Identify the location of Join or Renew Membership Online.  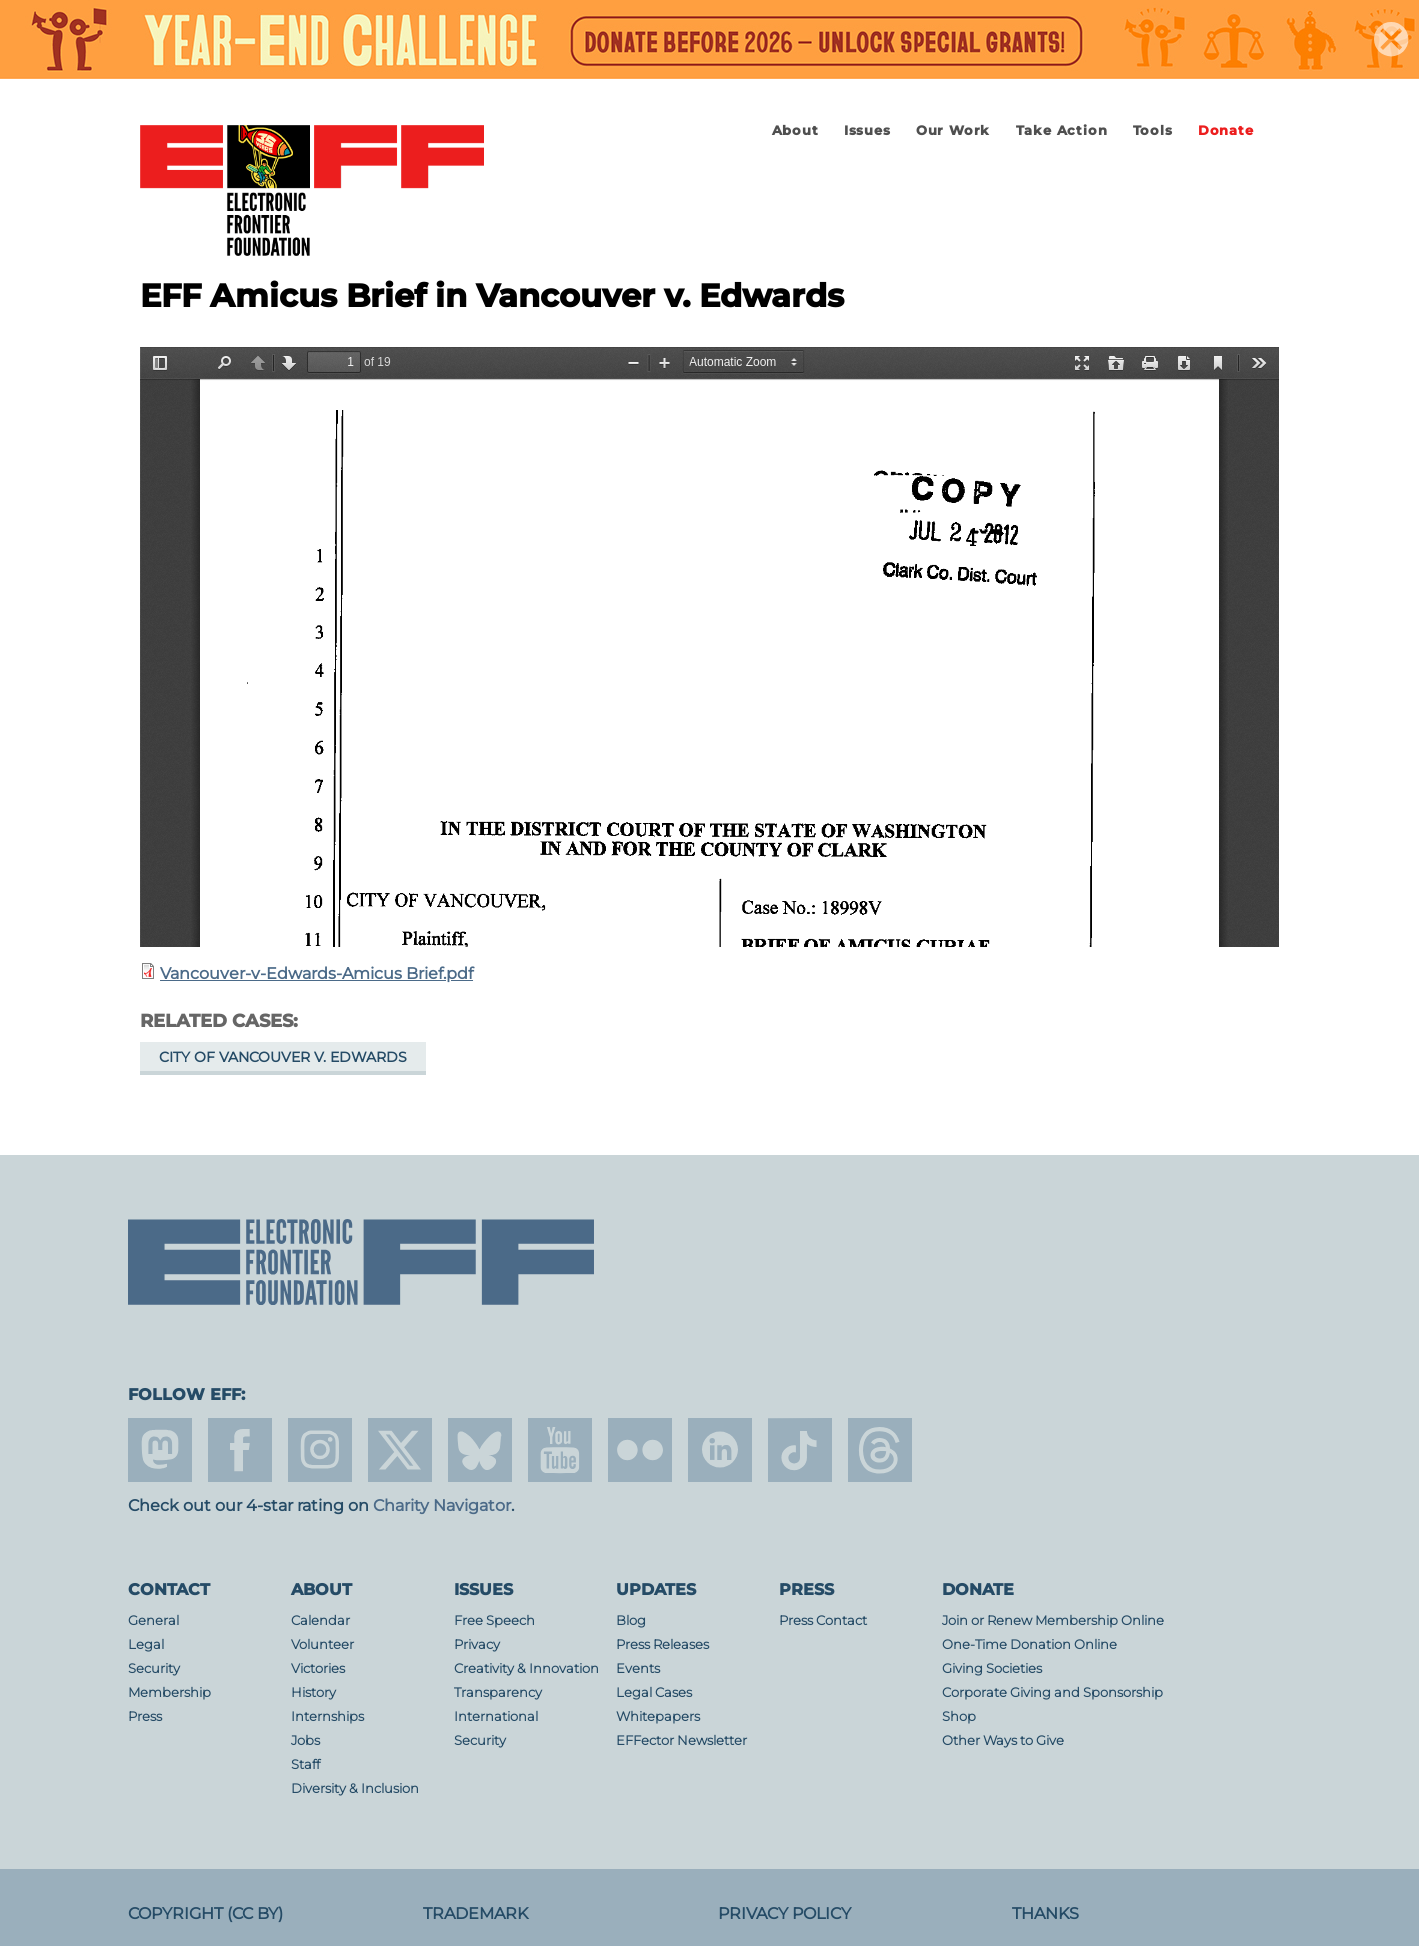
(1053, 1620).